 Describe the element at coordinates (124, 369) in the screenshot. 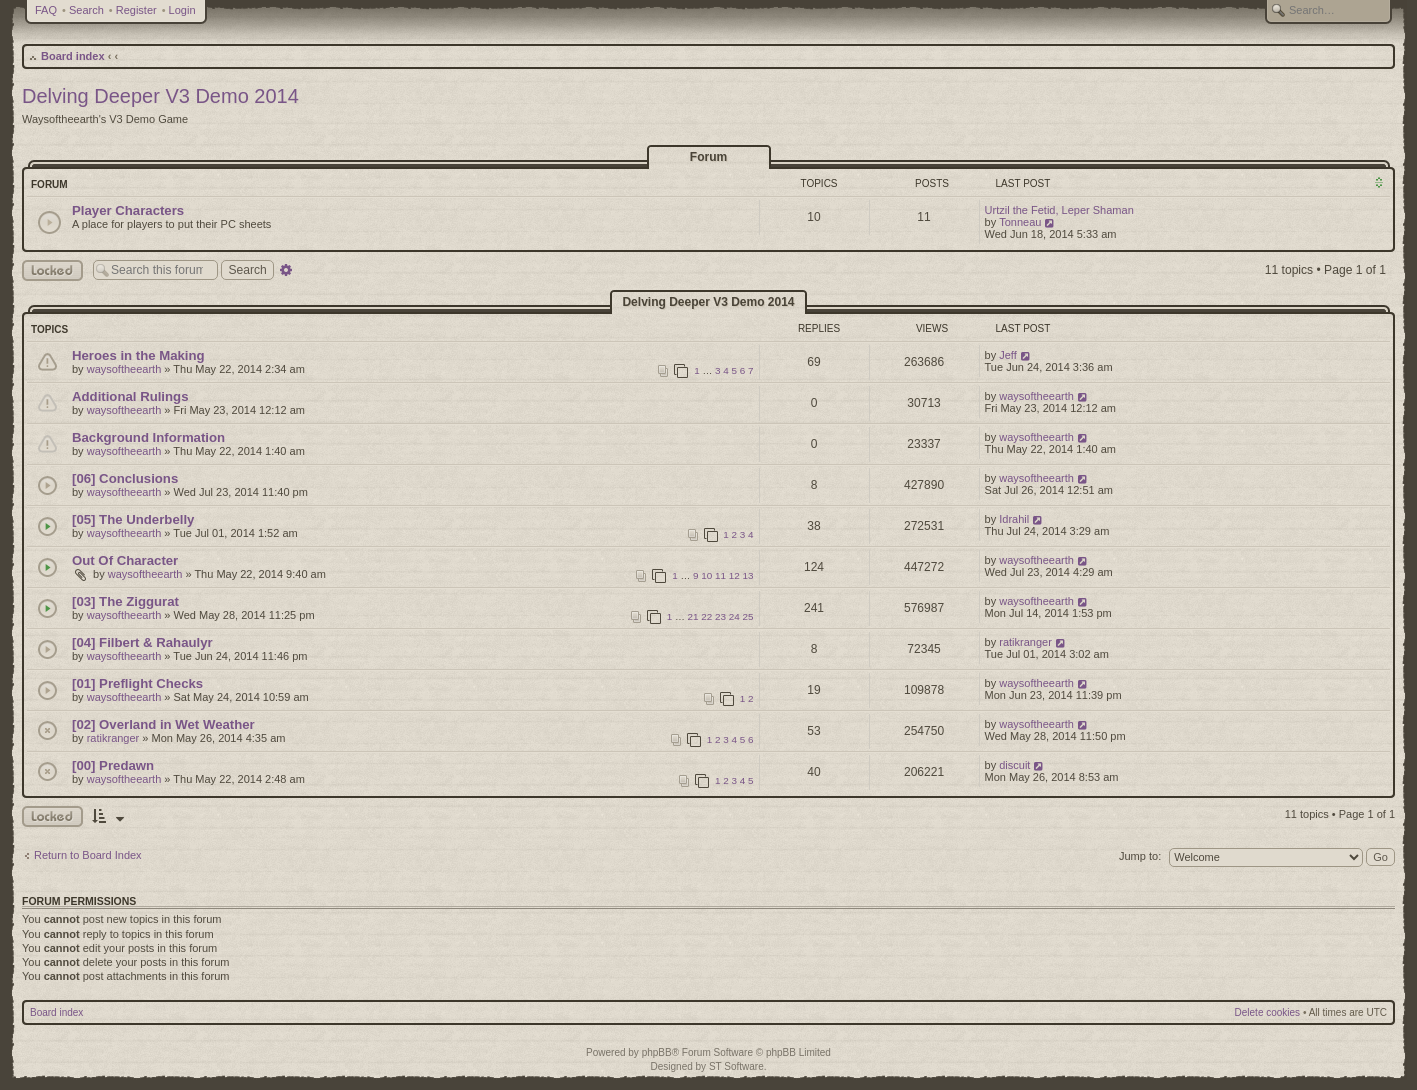

I see `waysoftheearth` at that location.